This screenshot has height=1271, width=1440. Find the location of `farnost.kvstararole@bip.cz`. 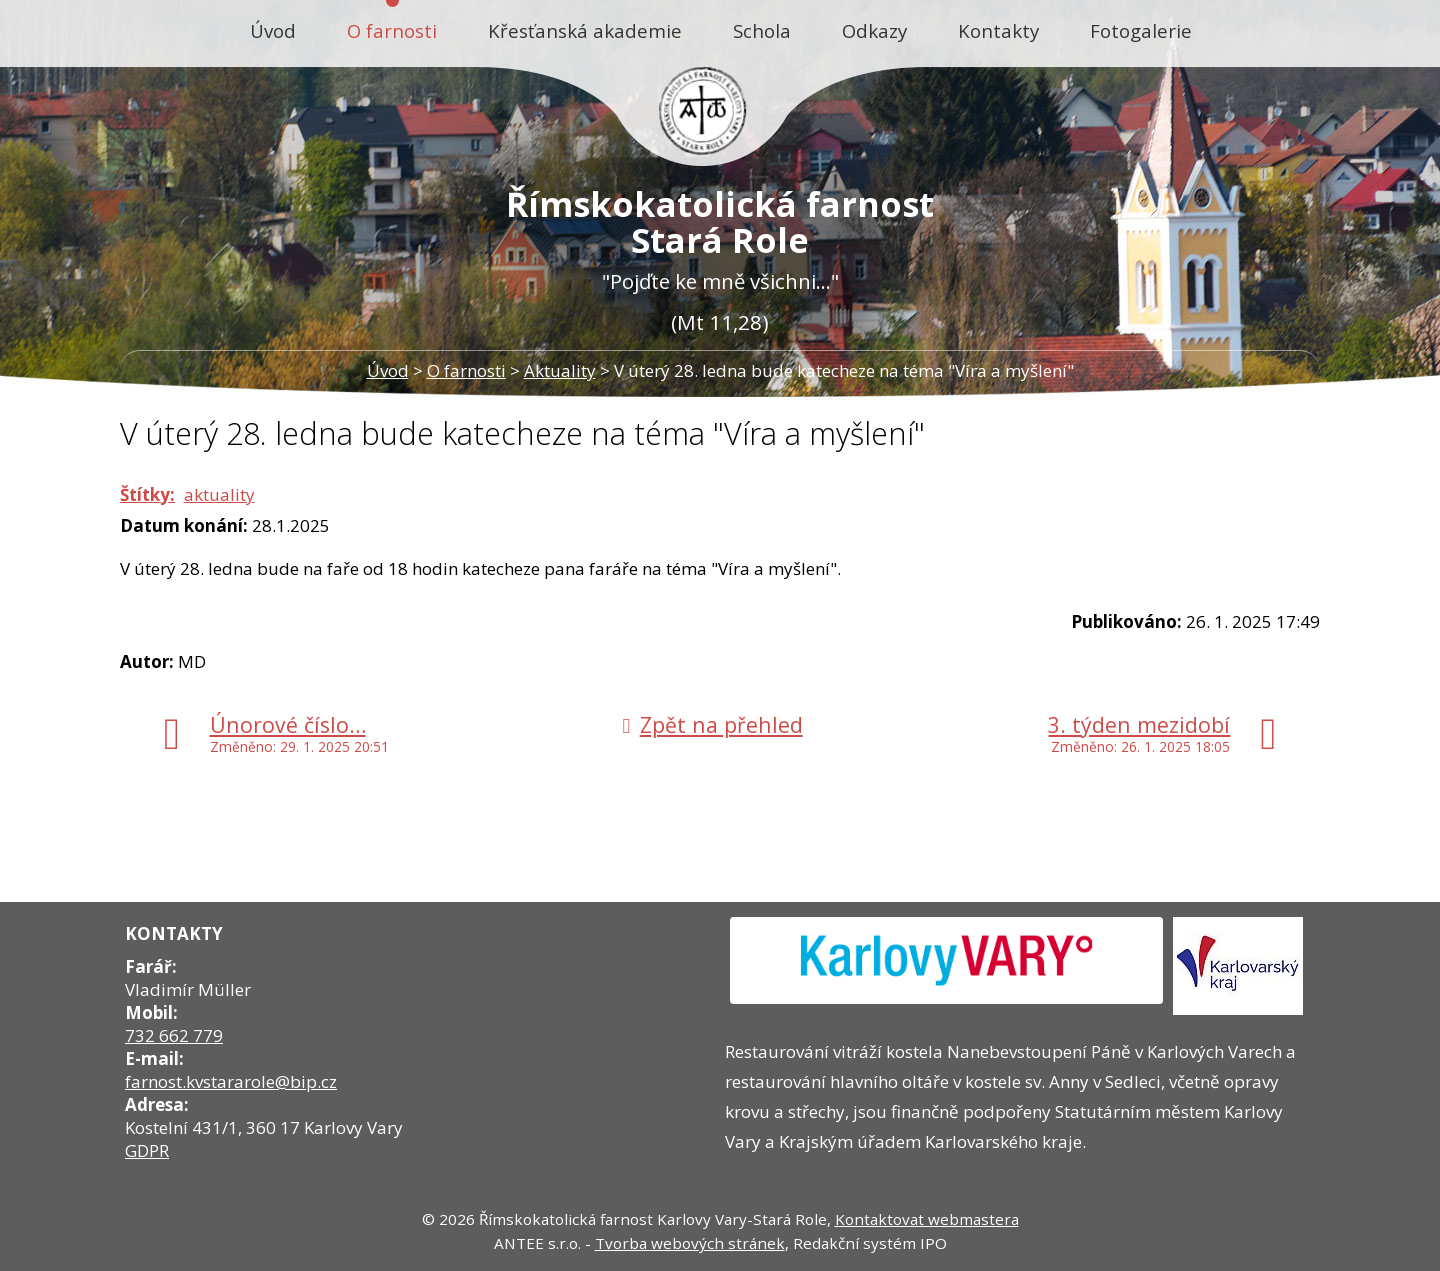

farnost.kvstararole@bip.cz is located at coordinates (231, 1081).